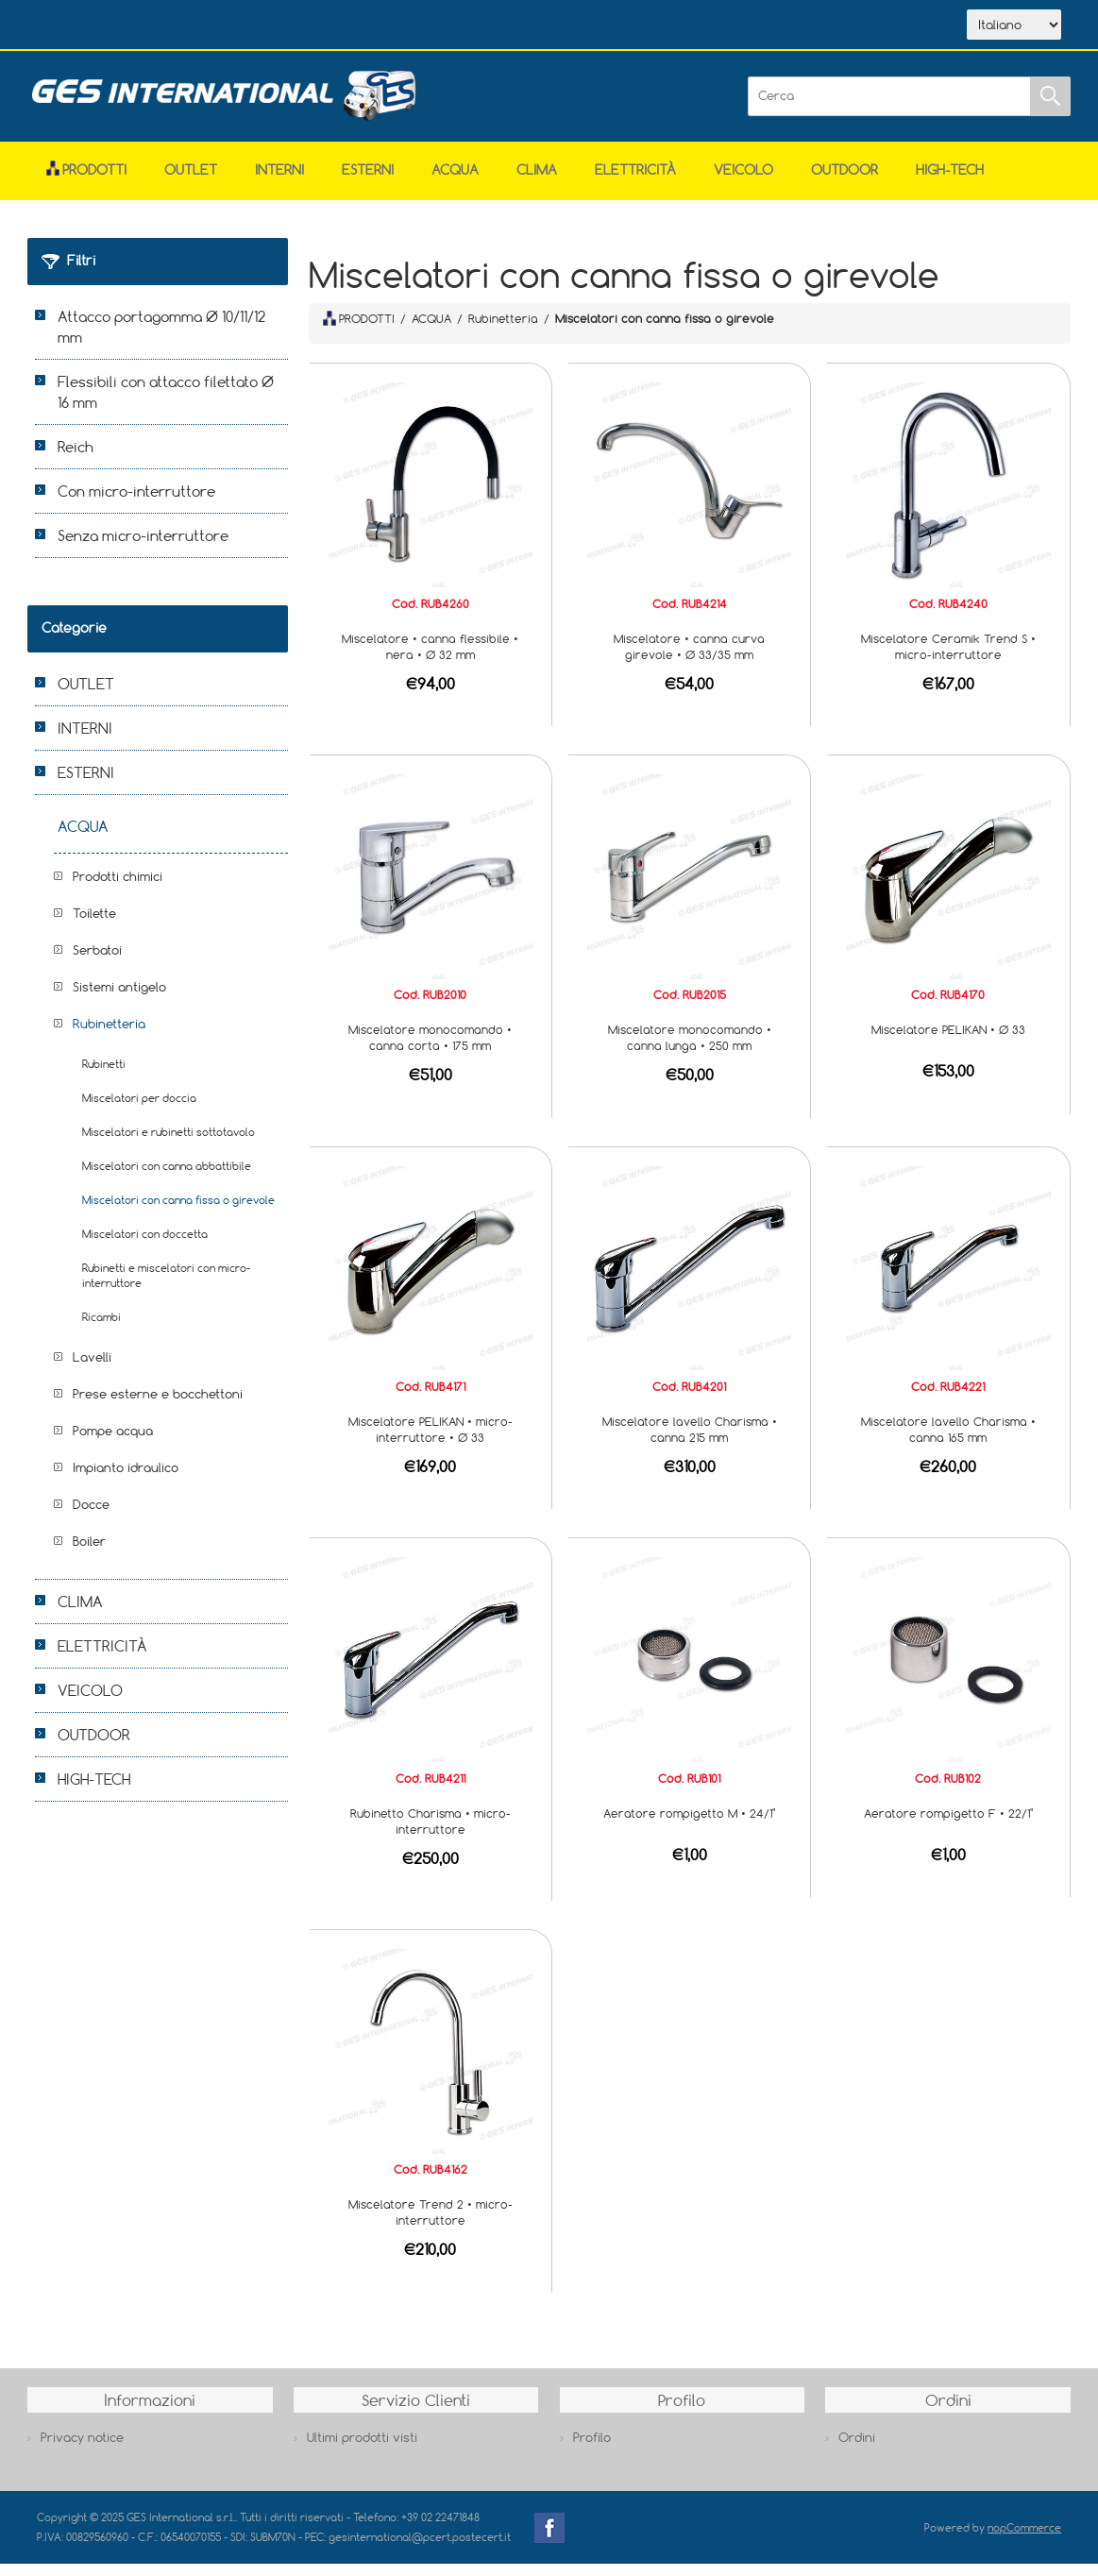  What do you see at coordinates (948, 1825) in the screenshot?
I see `Aeratore rompigetto F • 22/1"` at bounding box center [948, 1825].